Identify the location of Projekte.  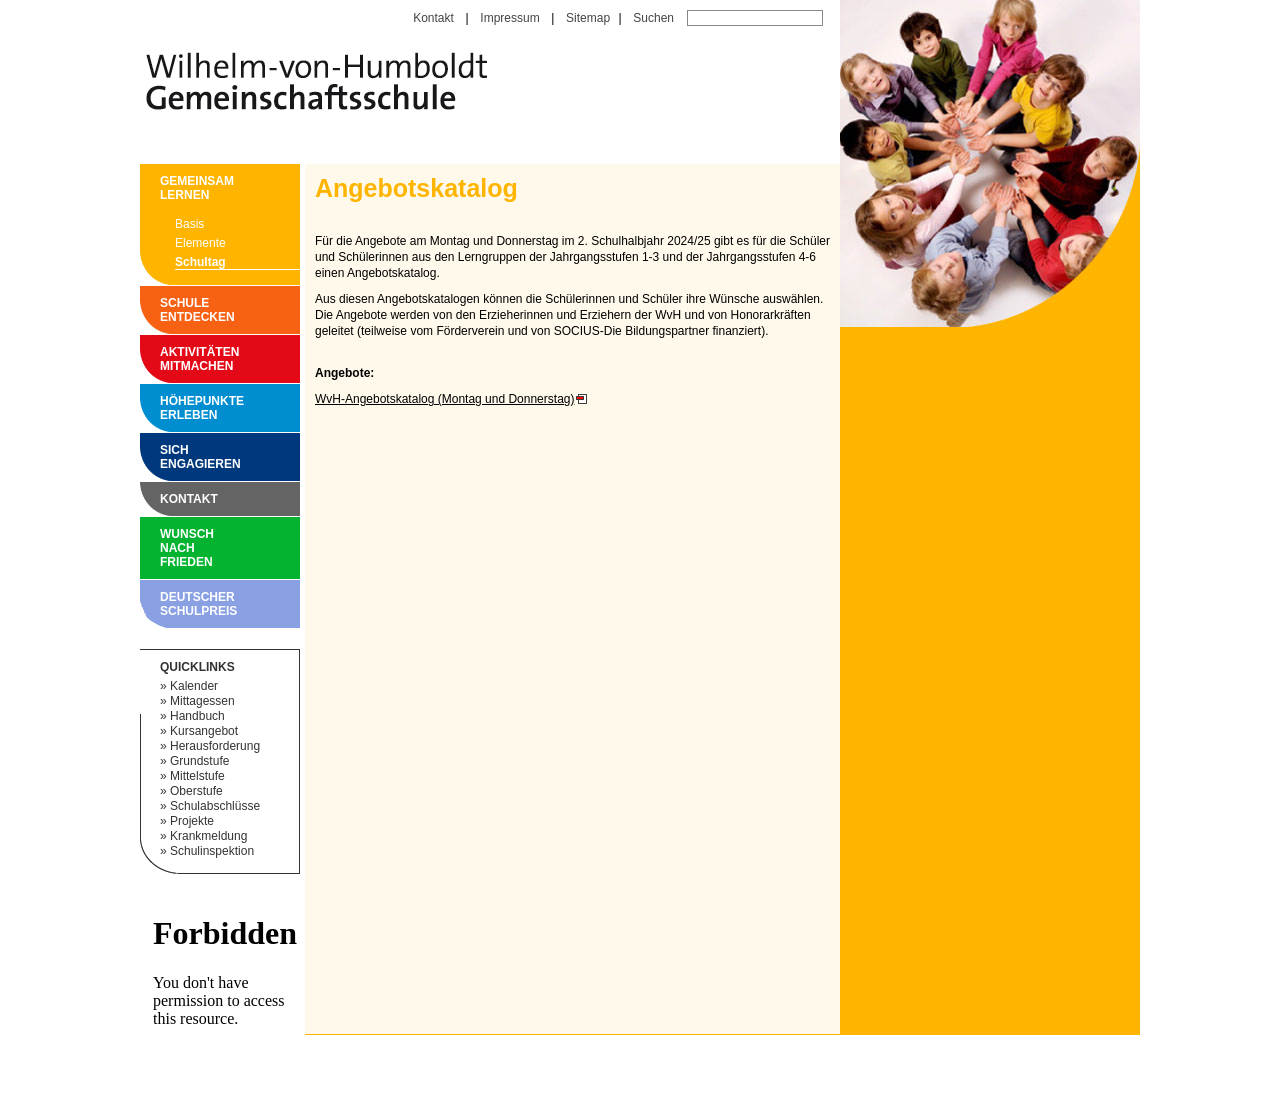
(192, 821).